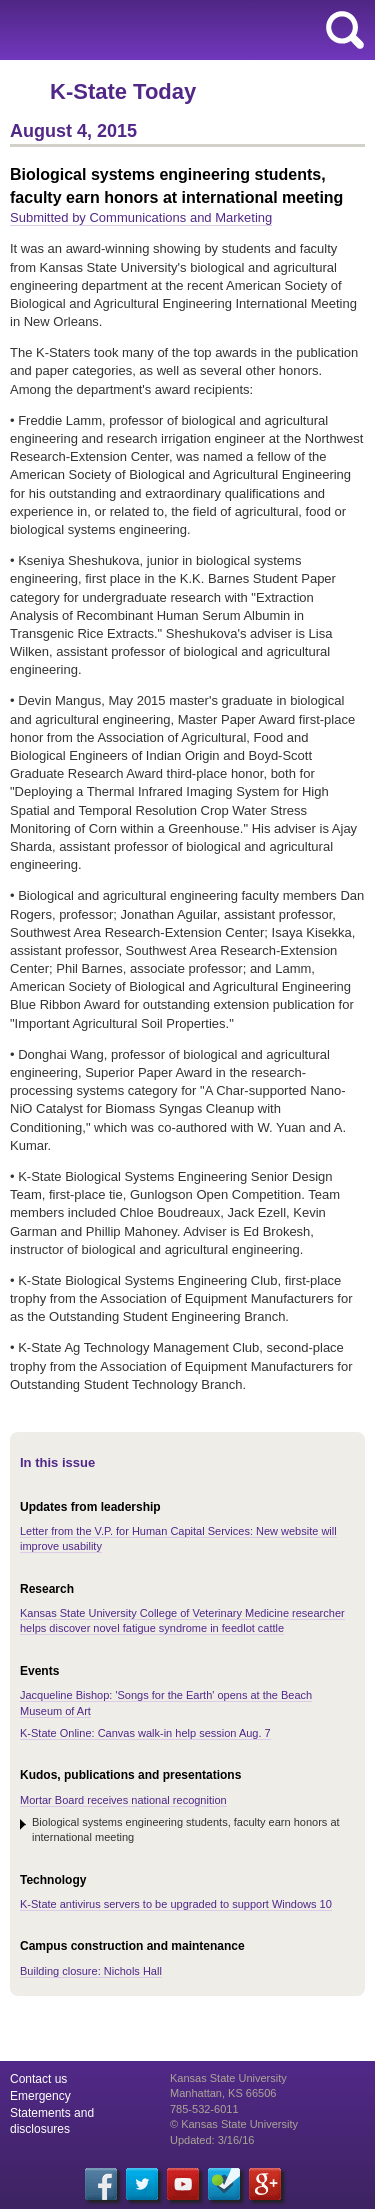 The height and width of the screenshot is (2209, 375). I want to click on search, so click(345, 30).